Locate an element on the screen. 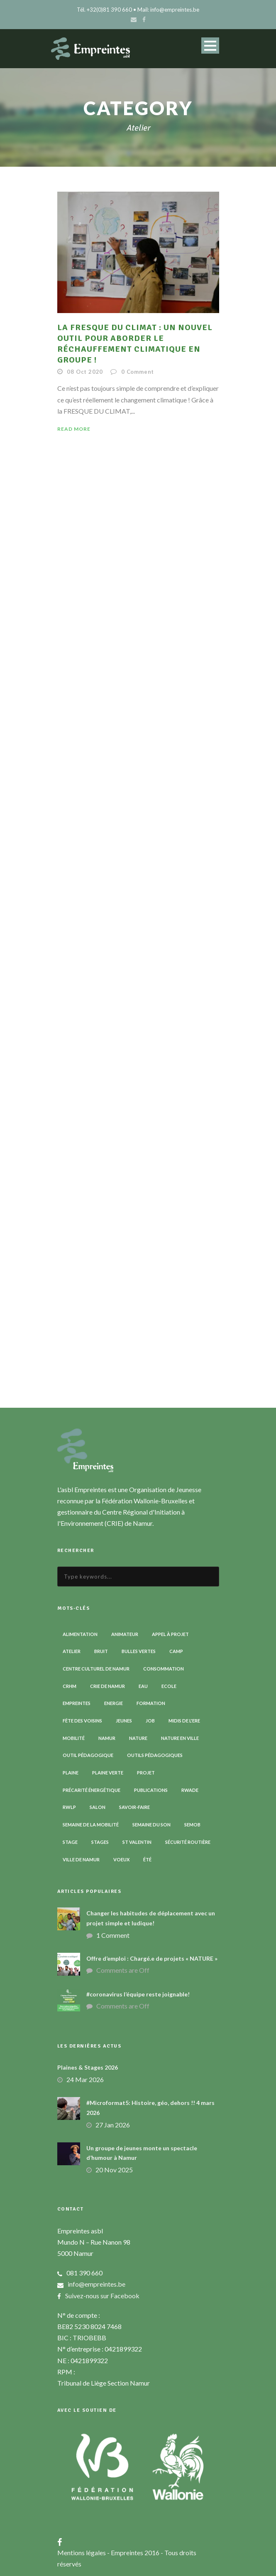 This screenshot has width=276, height=2576. Centre Culturel de Namur [Centre Culturel de Namur (3 éléments)] is located at coordinates (96, 1668).